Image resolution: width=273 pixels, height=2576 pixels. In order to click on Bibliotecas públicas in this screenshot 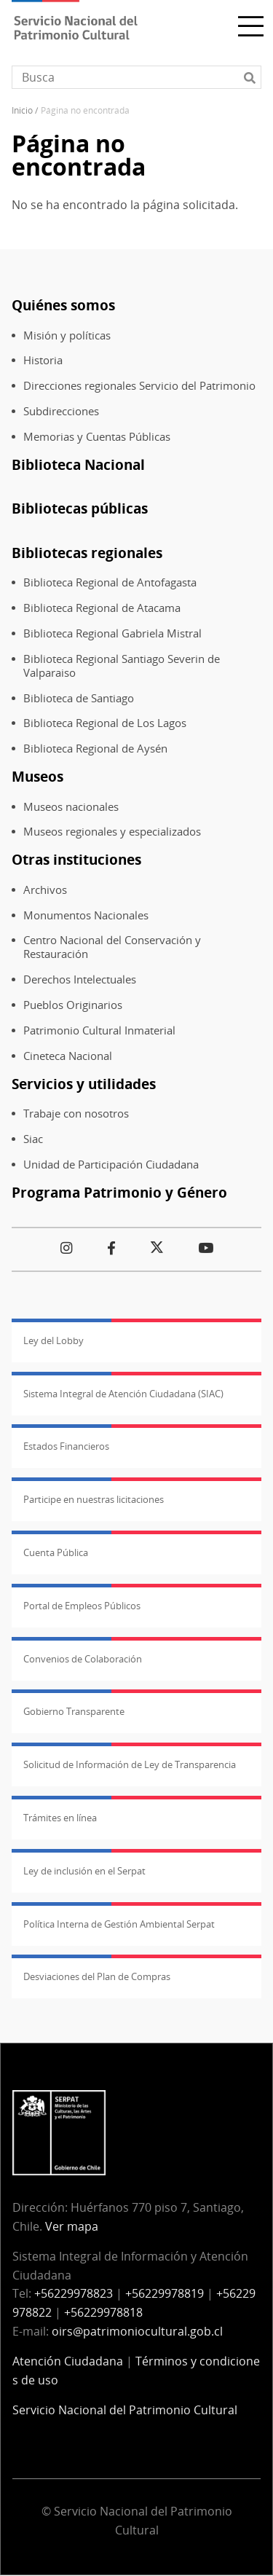, I will do `click(80, 508)`.